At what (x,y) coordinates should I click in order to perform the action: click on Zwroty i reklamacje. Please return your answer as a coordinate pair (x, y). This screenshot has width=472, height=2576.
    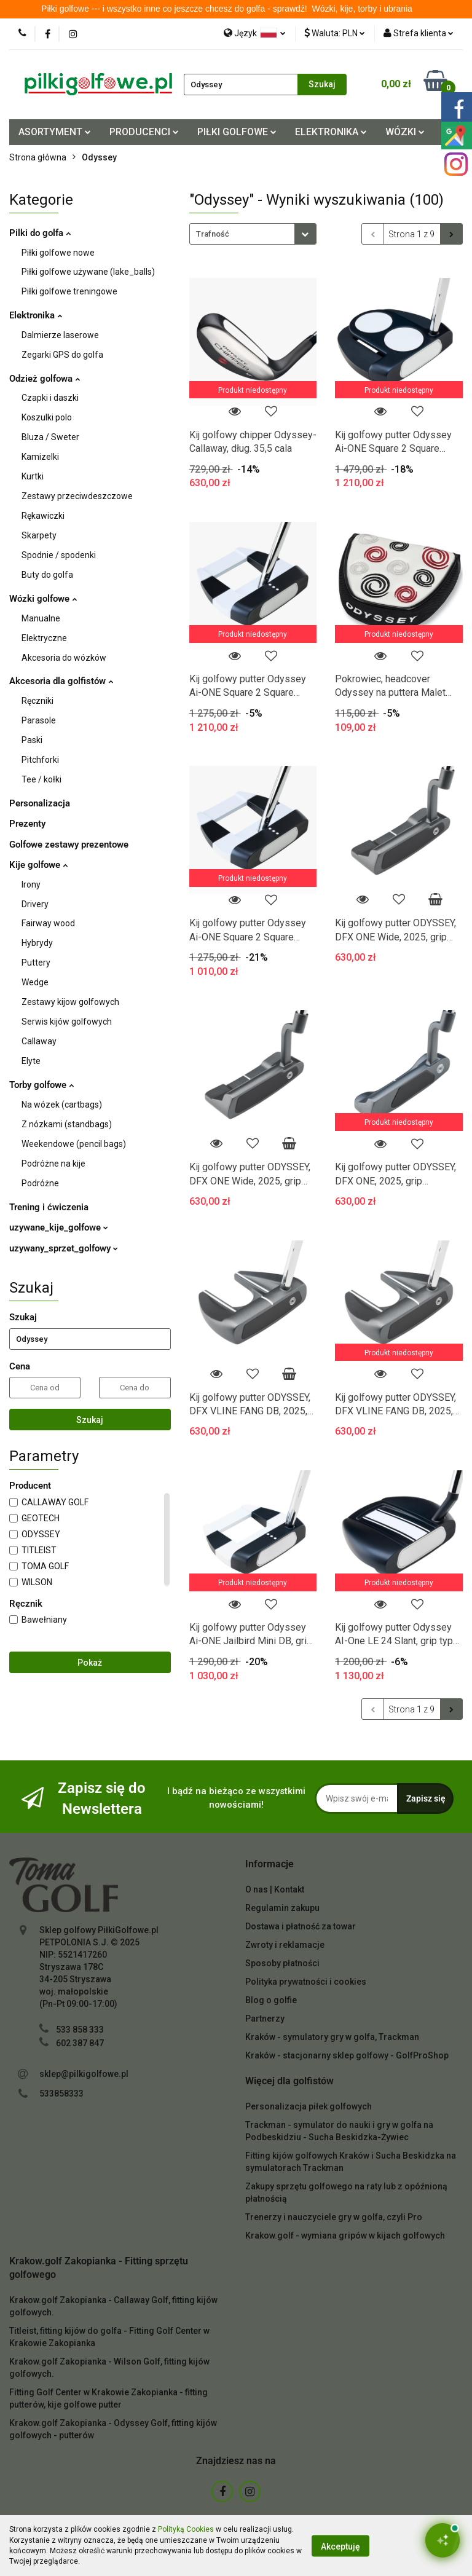
    Looking at the image, I should click on (284, 1945).